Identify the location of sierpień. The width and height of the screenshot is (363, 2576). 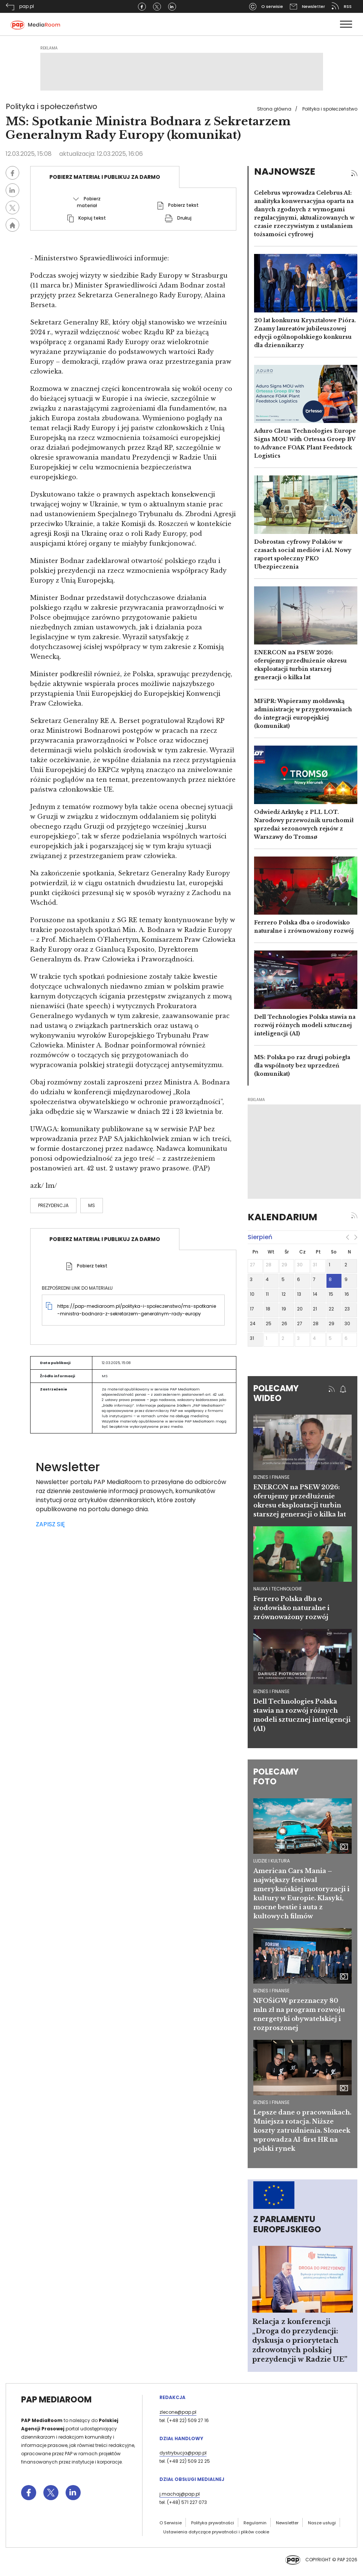
(260, 1237).